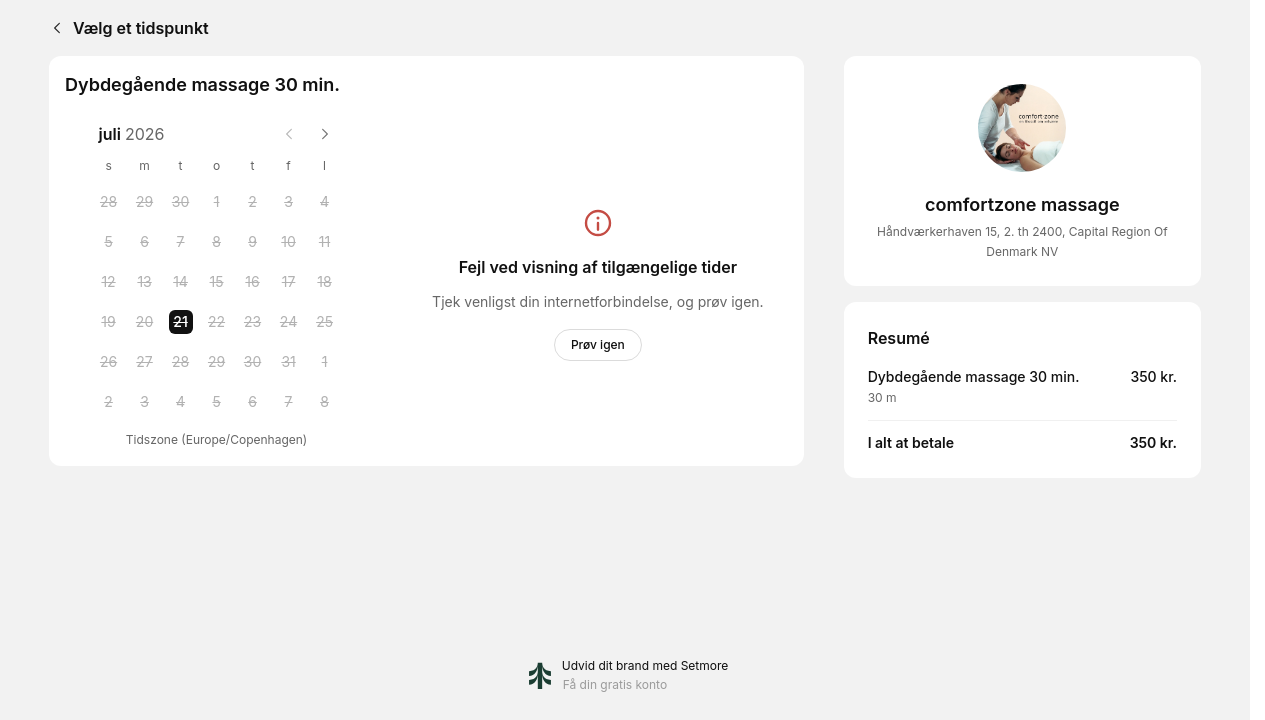 The width and height of the screenshot is (1265, 720). I want to click on [Sunday, 12 July 2026], so click(109, 282).